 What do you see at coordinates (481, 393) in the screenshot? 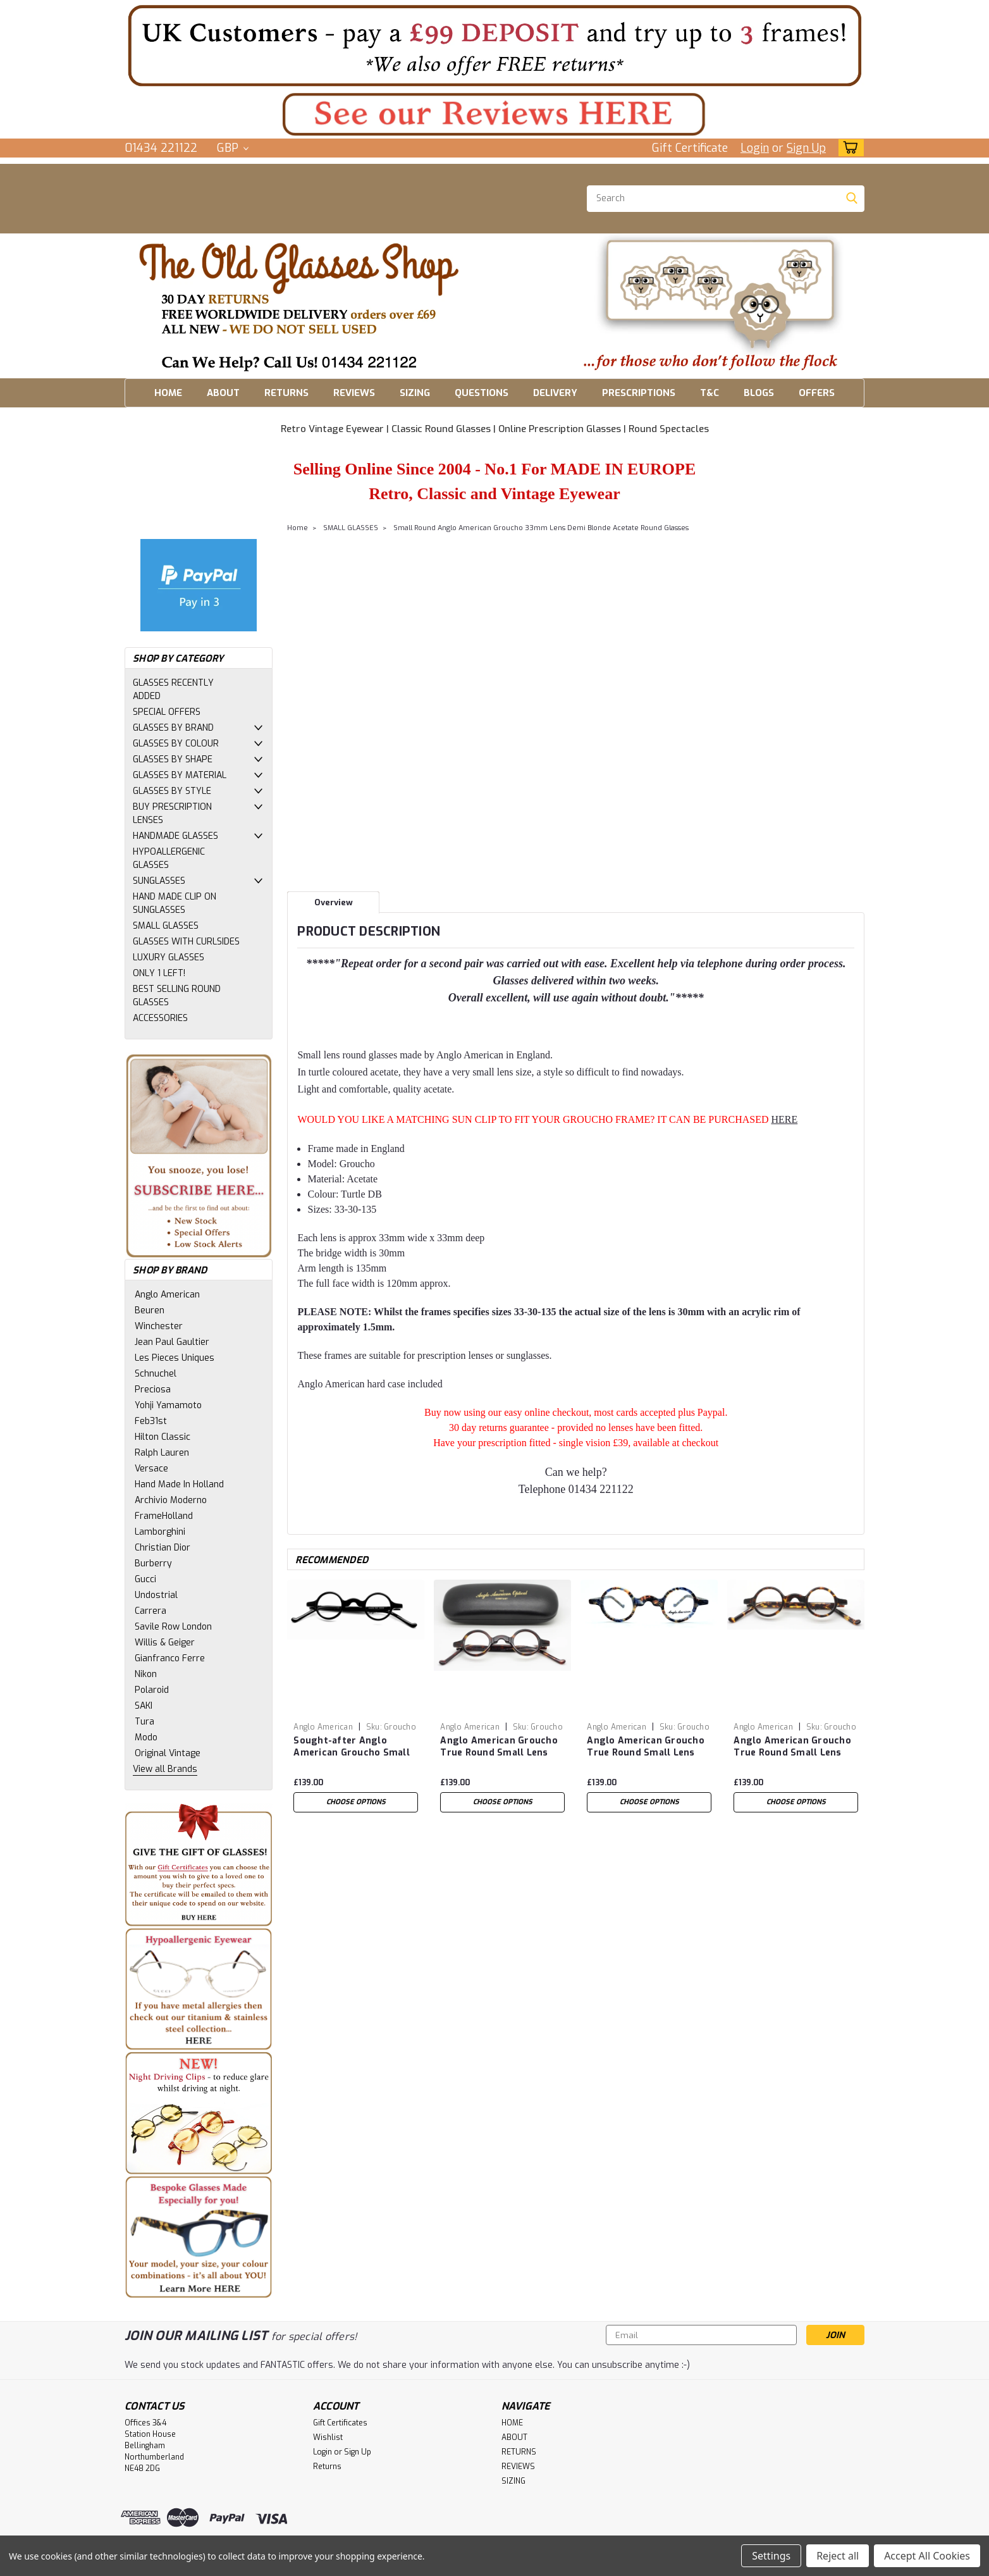
I see `QUESTIONS` at bounding box center [481, 393].